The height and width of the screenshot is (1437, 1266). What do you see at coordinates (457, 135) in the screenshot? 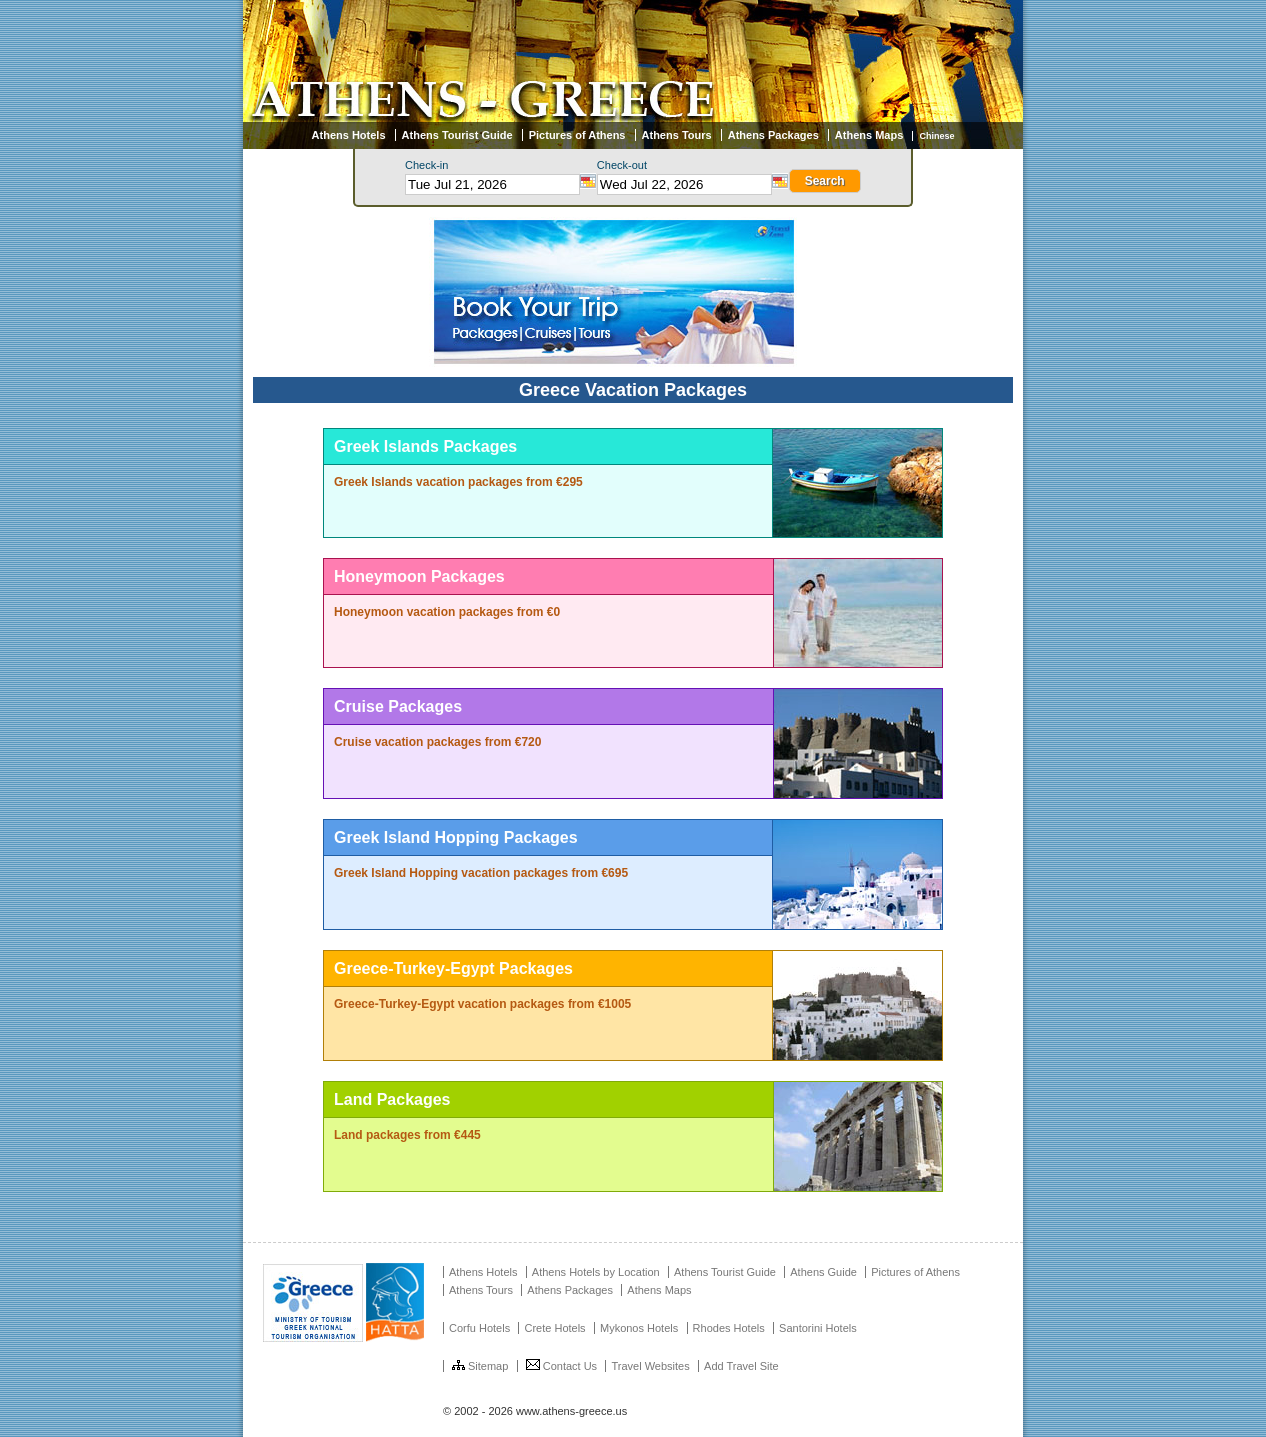
I see `Athens Tourist Guide` at bounding box center [457, 135].